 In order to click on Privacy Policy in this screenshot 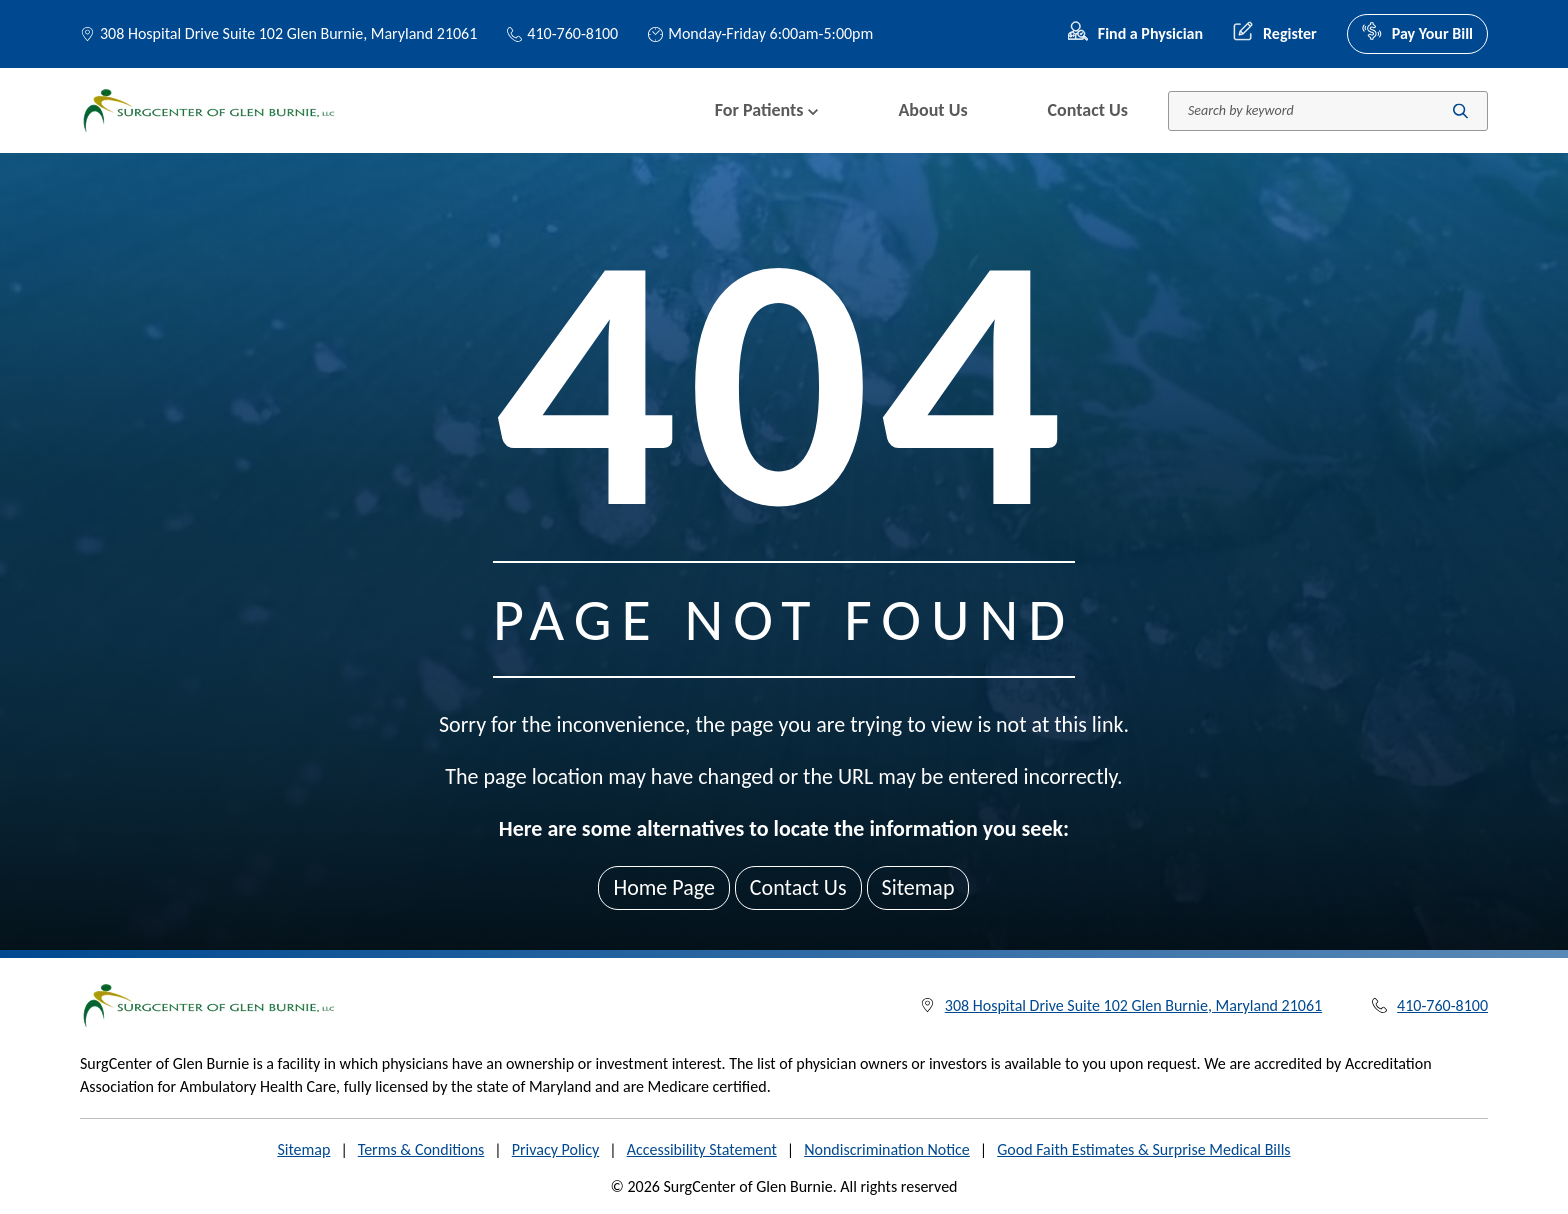, I will do `click(556, 1149)`.